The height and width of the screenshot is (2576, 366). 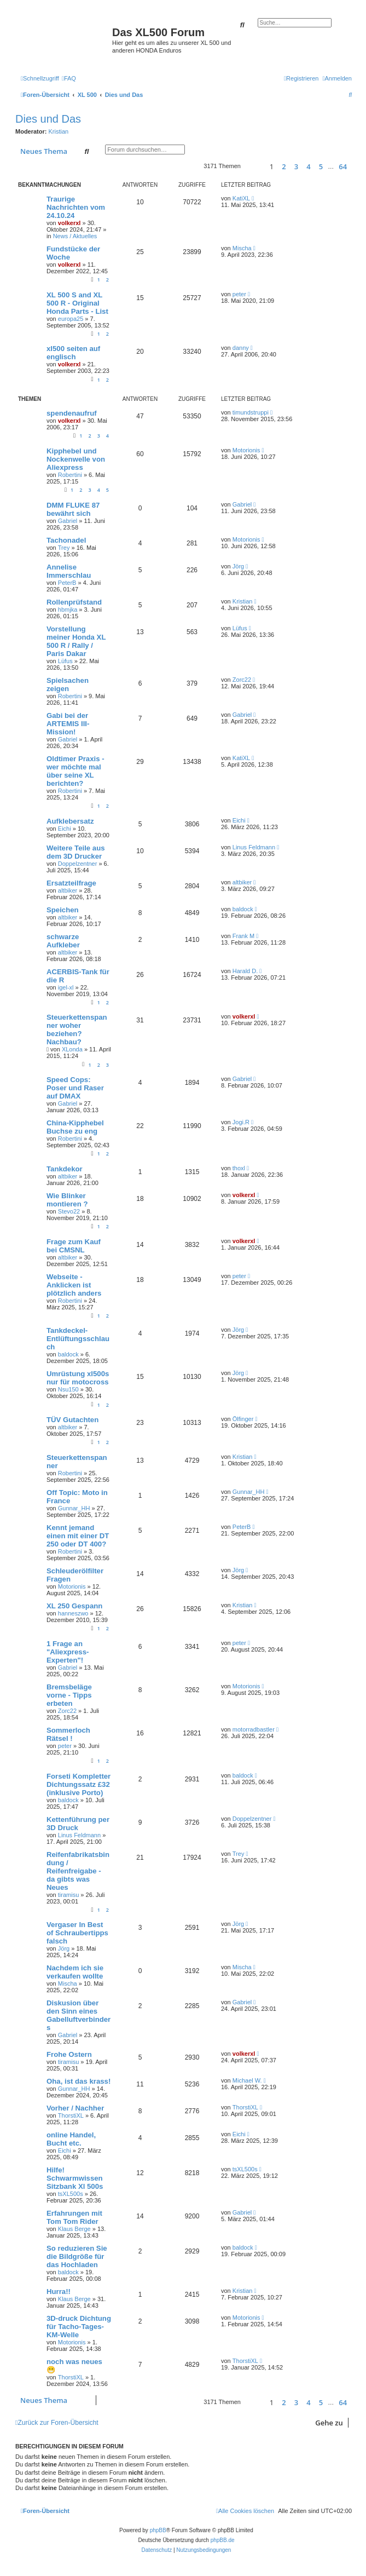 I want to click on motorradbastler, so click(x=254, y=1729).